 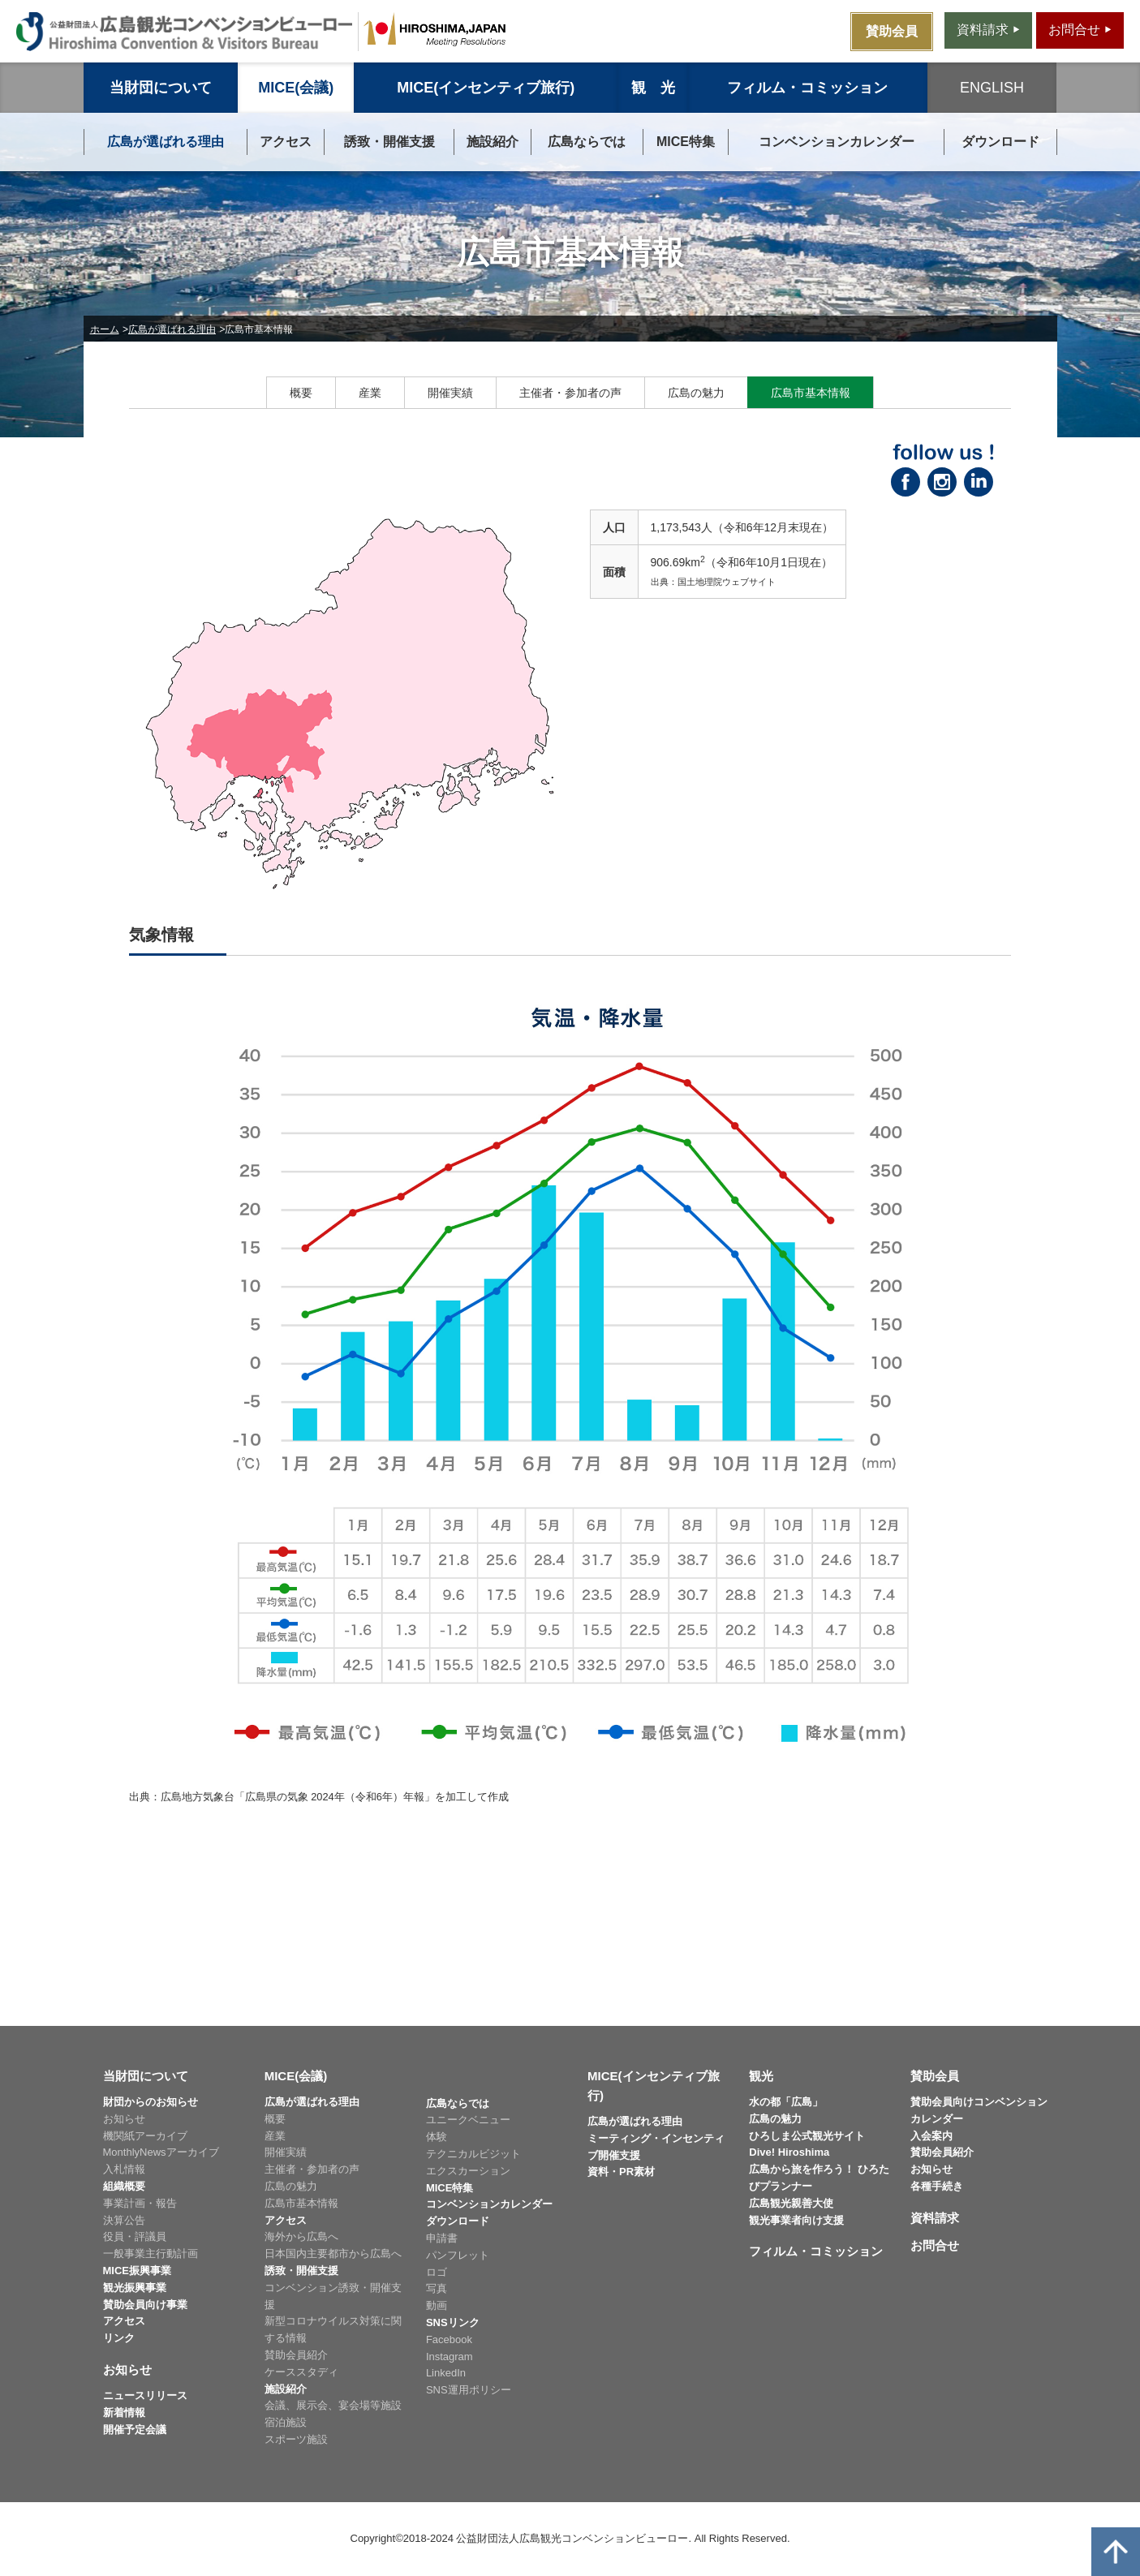 What do you see at coordinates (934, 2245) in the screenshot?
I see `お問合せ` at bounding box center [934, 2245].